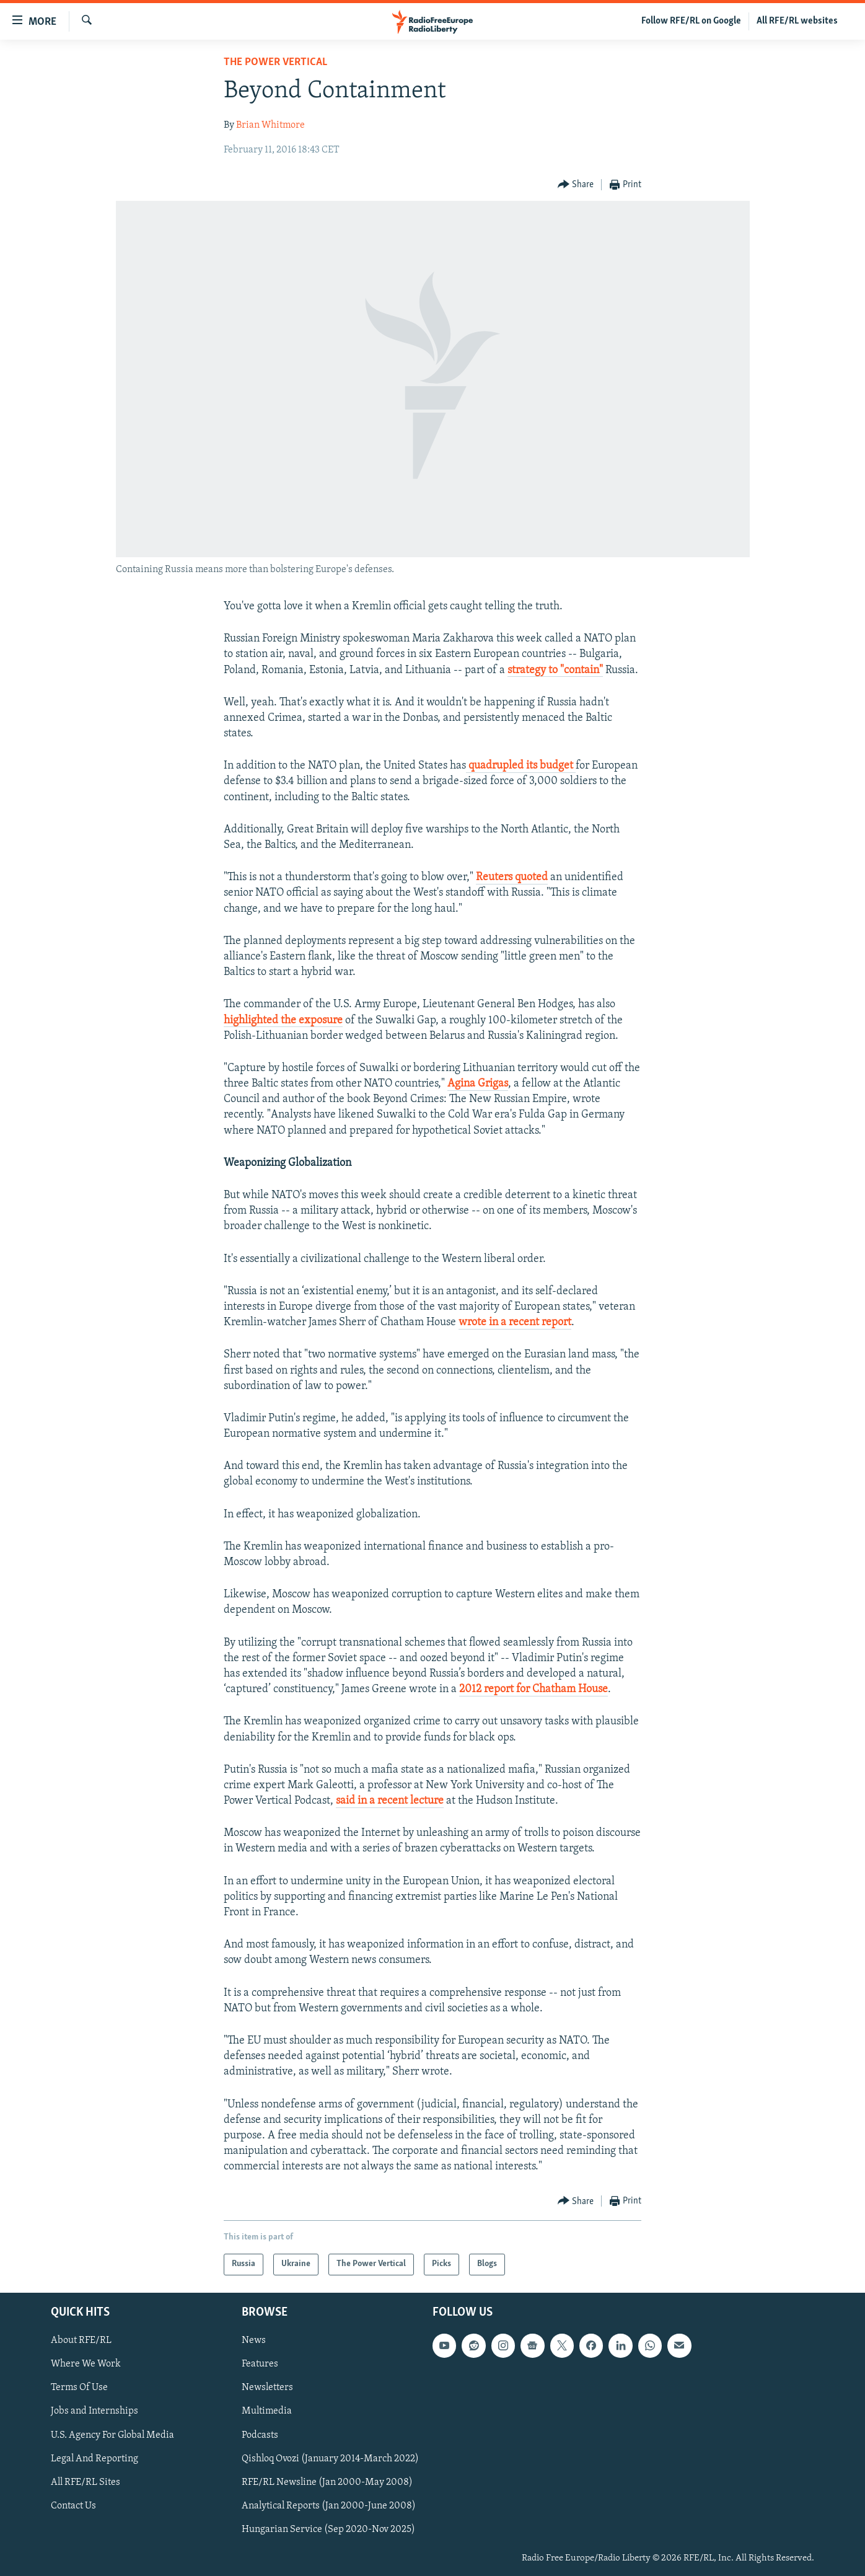 This screenshot has height=2576, width=865. Describe the element at coordinates (270, 125) in the screenshot. I see `Brian Whitmore` at that location.